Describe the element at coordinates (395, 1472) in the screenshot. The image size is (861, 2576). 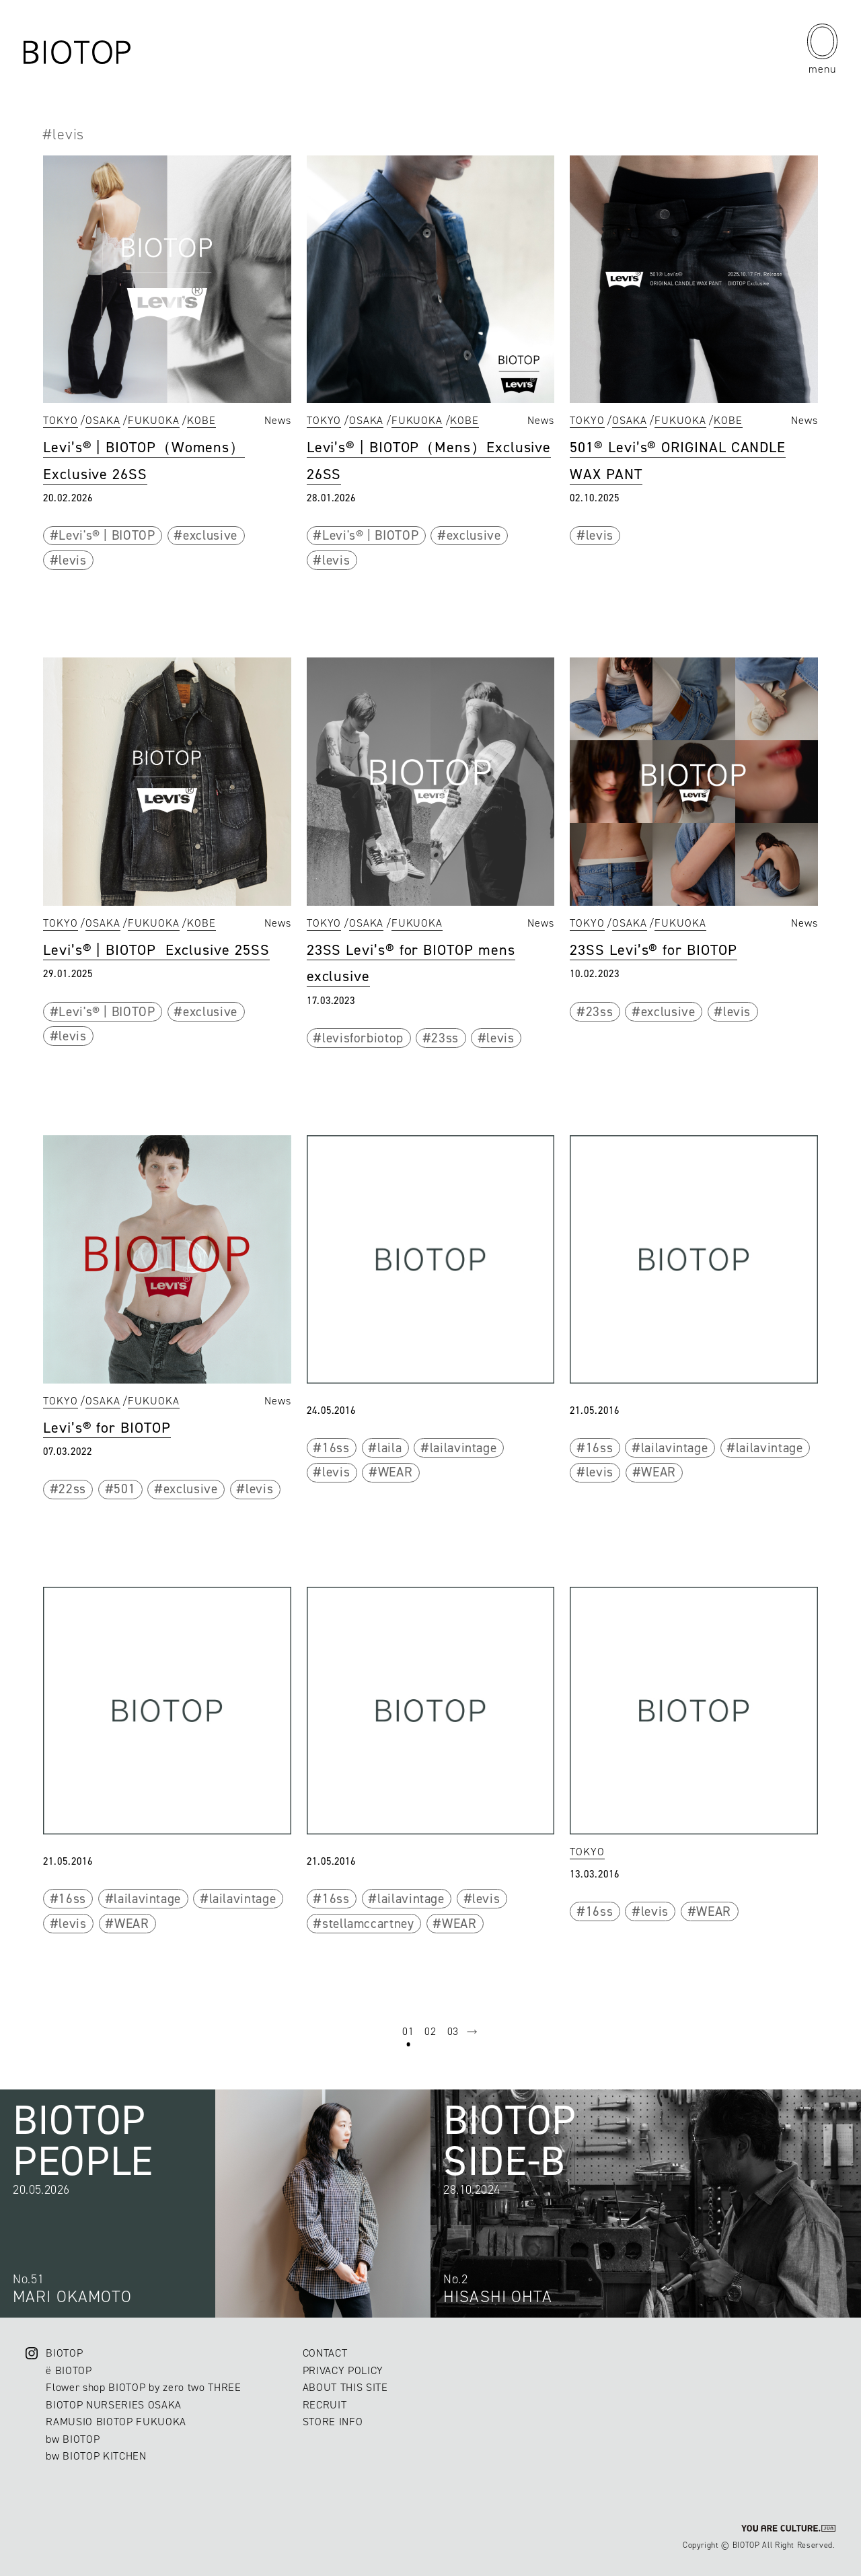
I see `WEAR` at that location.